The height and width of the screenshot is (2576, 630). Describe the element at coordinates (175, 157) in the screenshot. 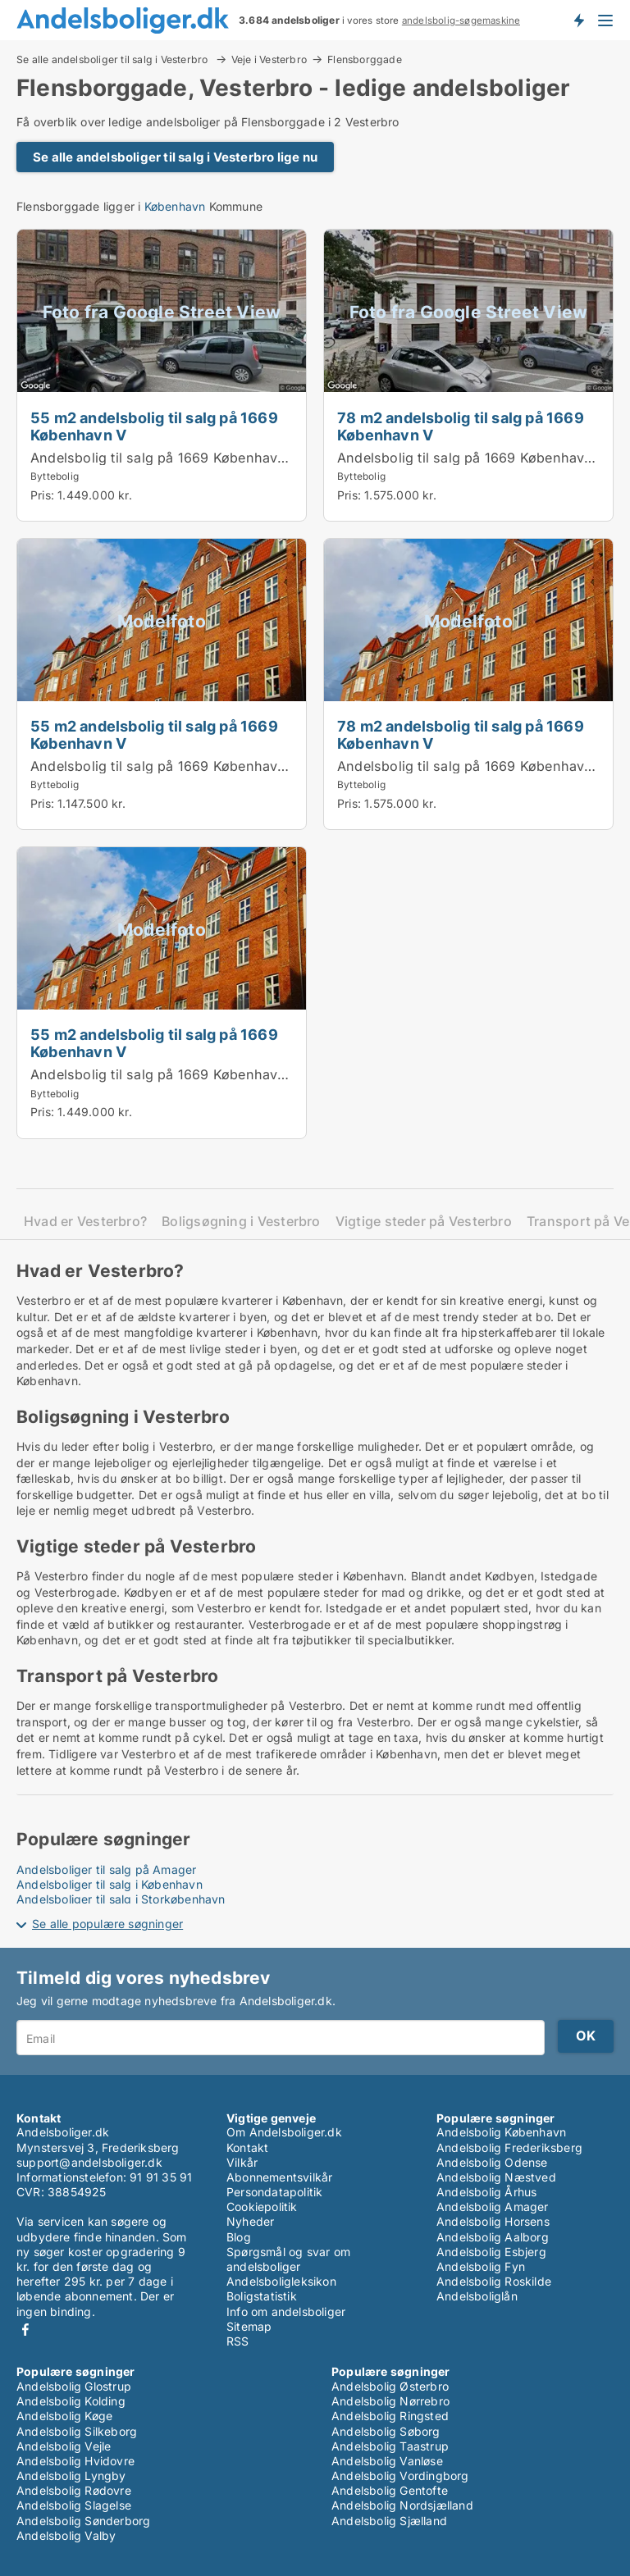

I see `Se alle andelsboliger til salg i Vesterbro lige nu` at that location.